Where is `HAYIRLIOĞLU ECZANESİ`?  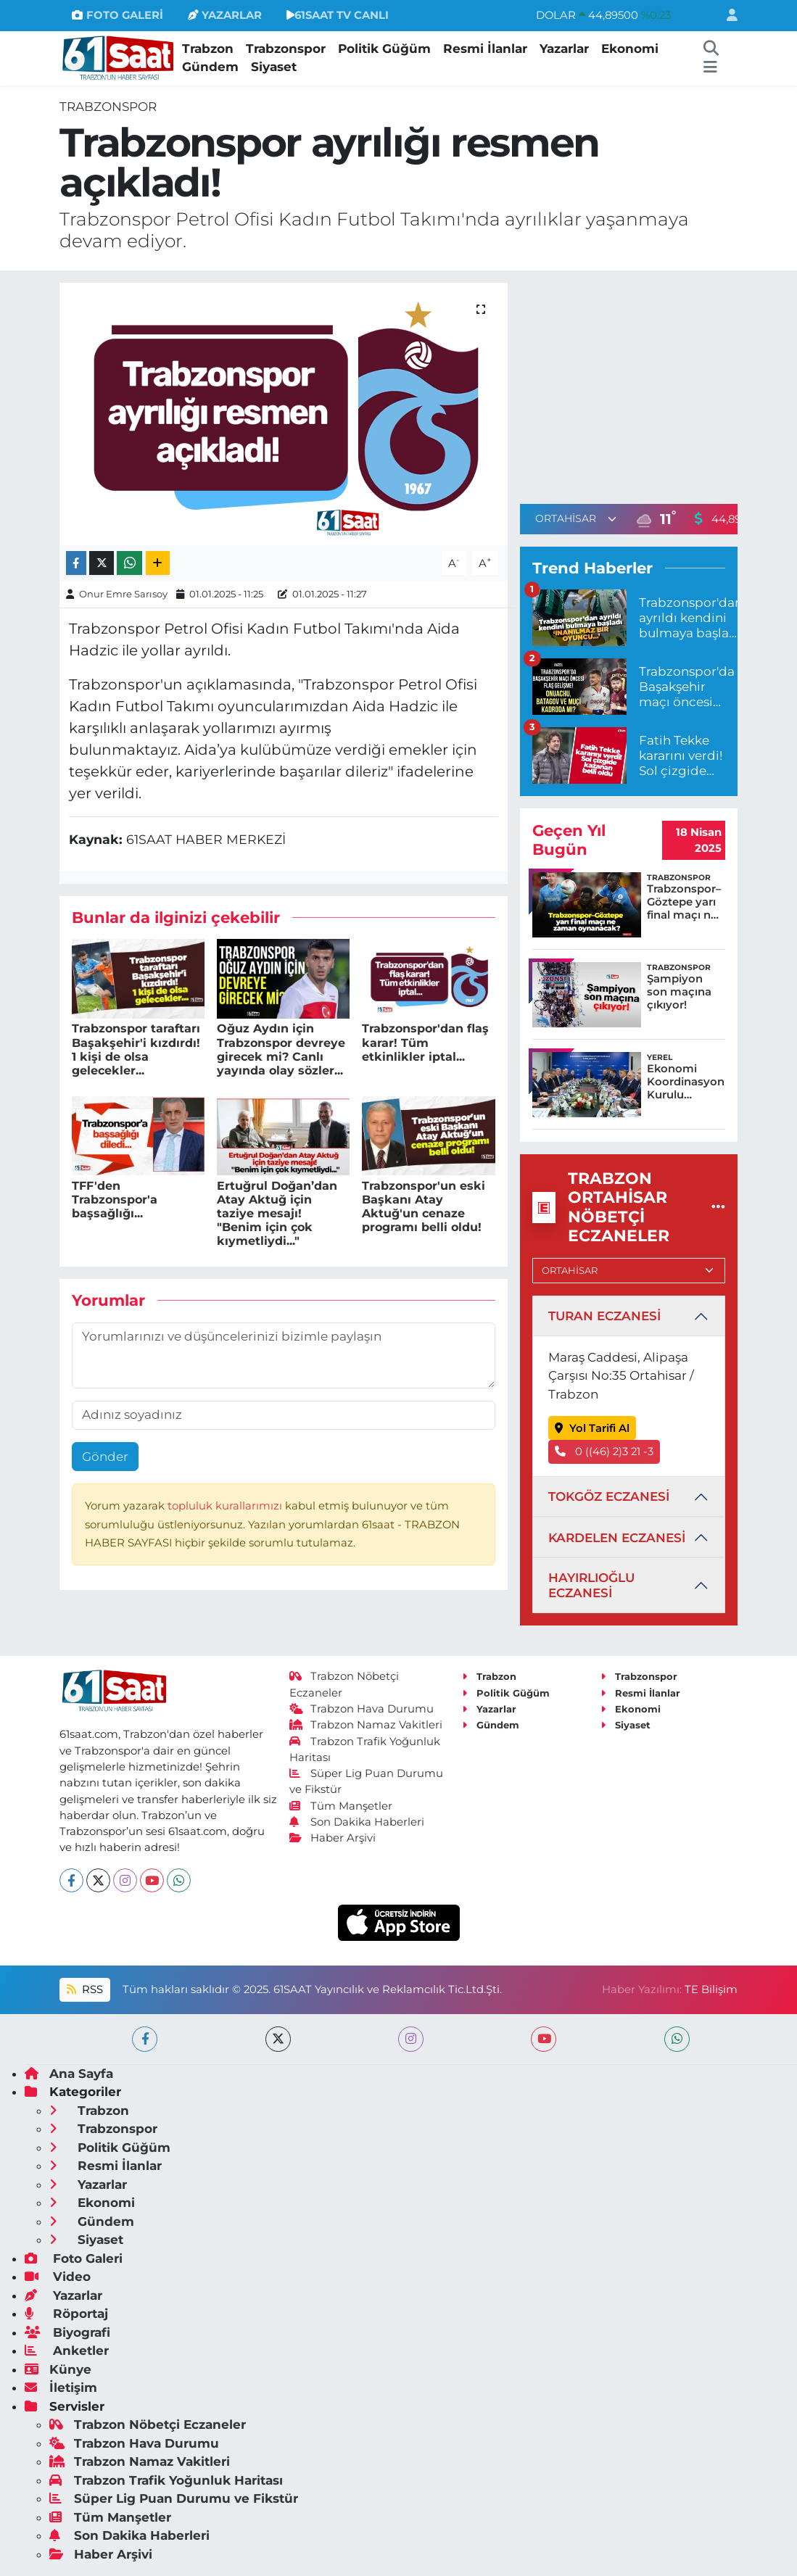 HAYIRLIOĞLU ECZANESİ is located at coordinates (591, 1584).